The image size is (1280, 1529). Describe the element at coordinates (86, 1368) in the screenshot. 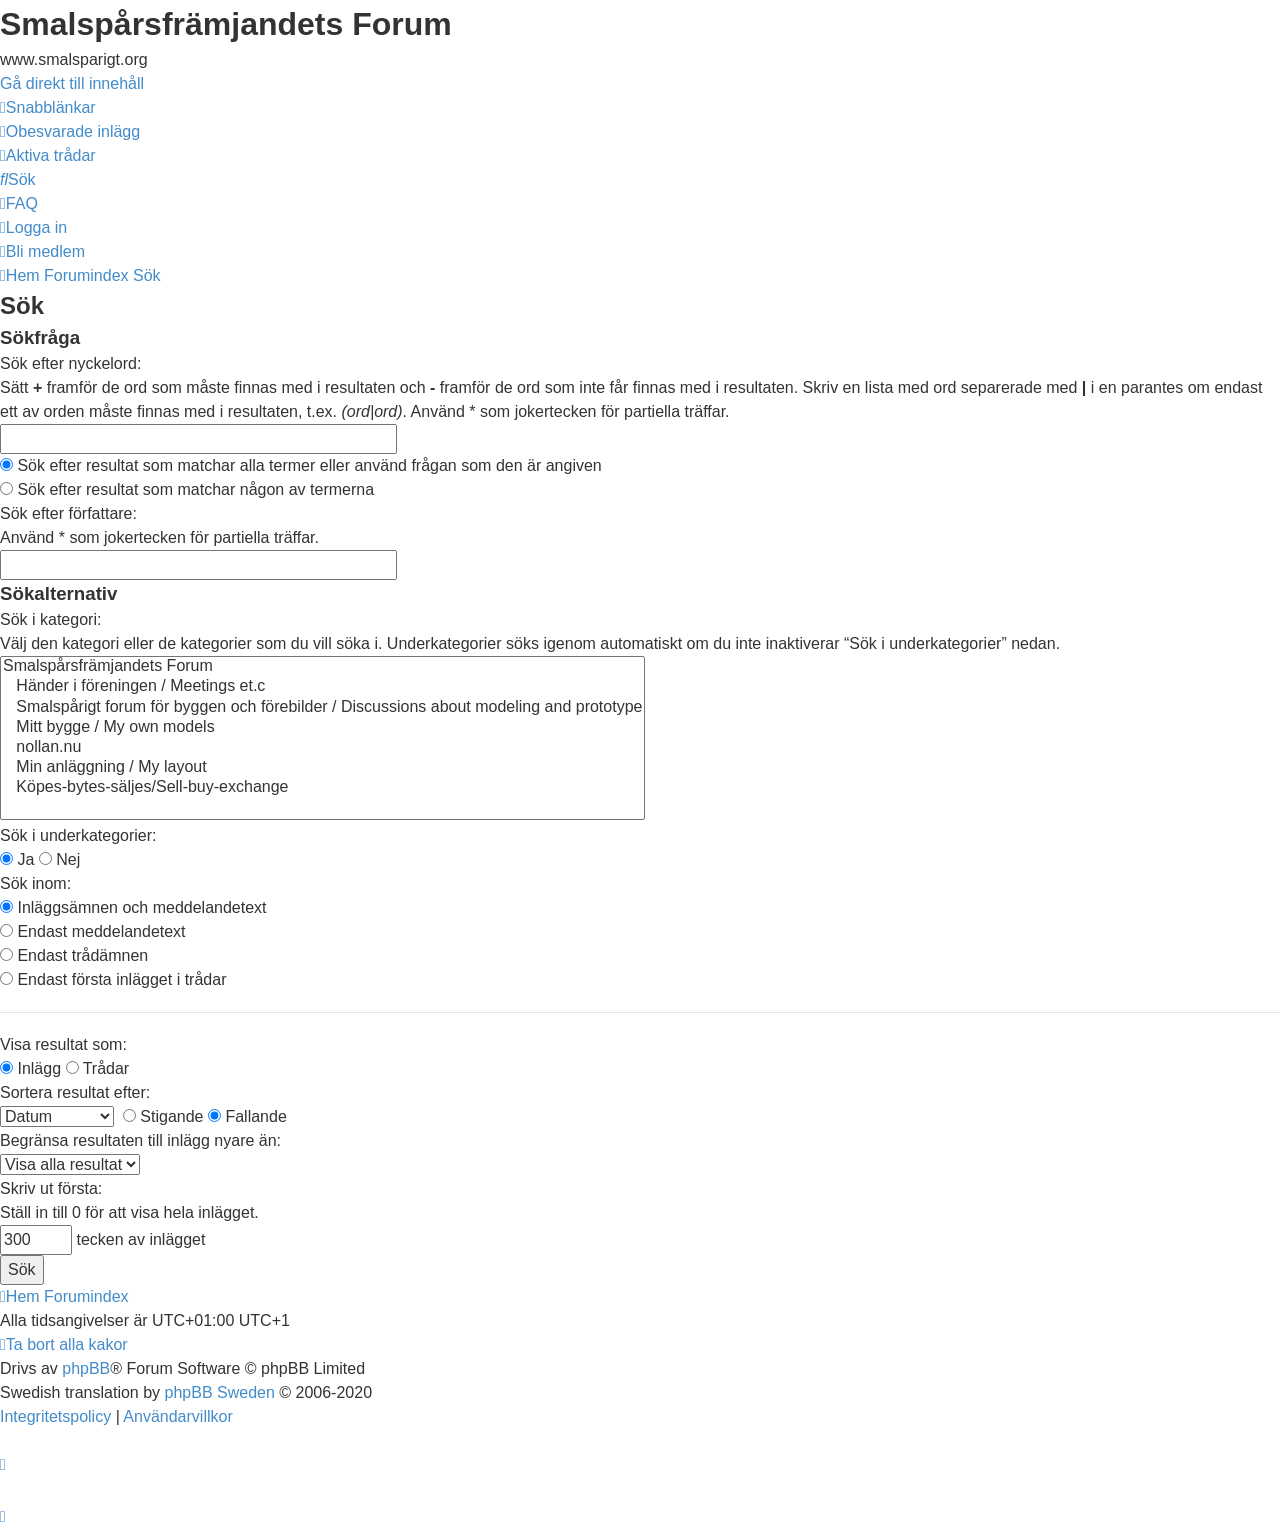

I see `phpBB` at that location.